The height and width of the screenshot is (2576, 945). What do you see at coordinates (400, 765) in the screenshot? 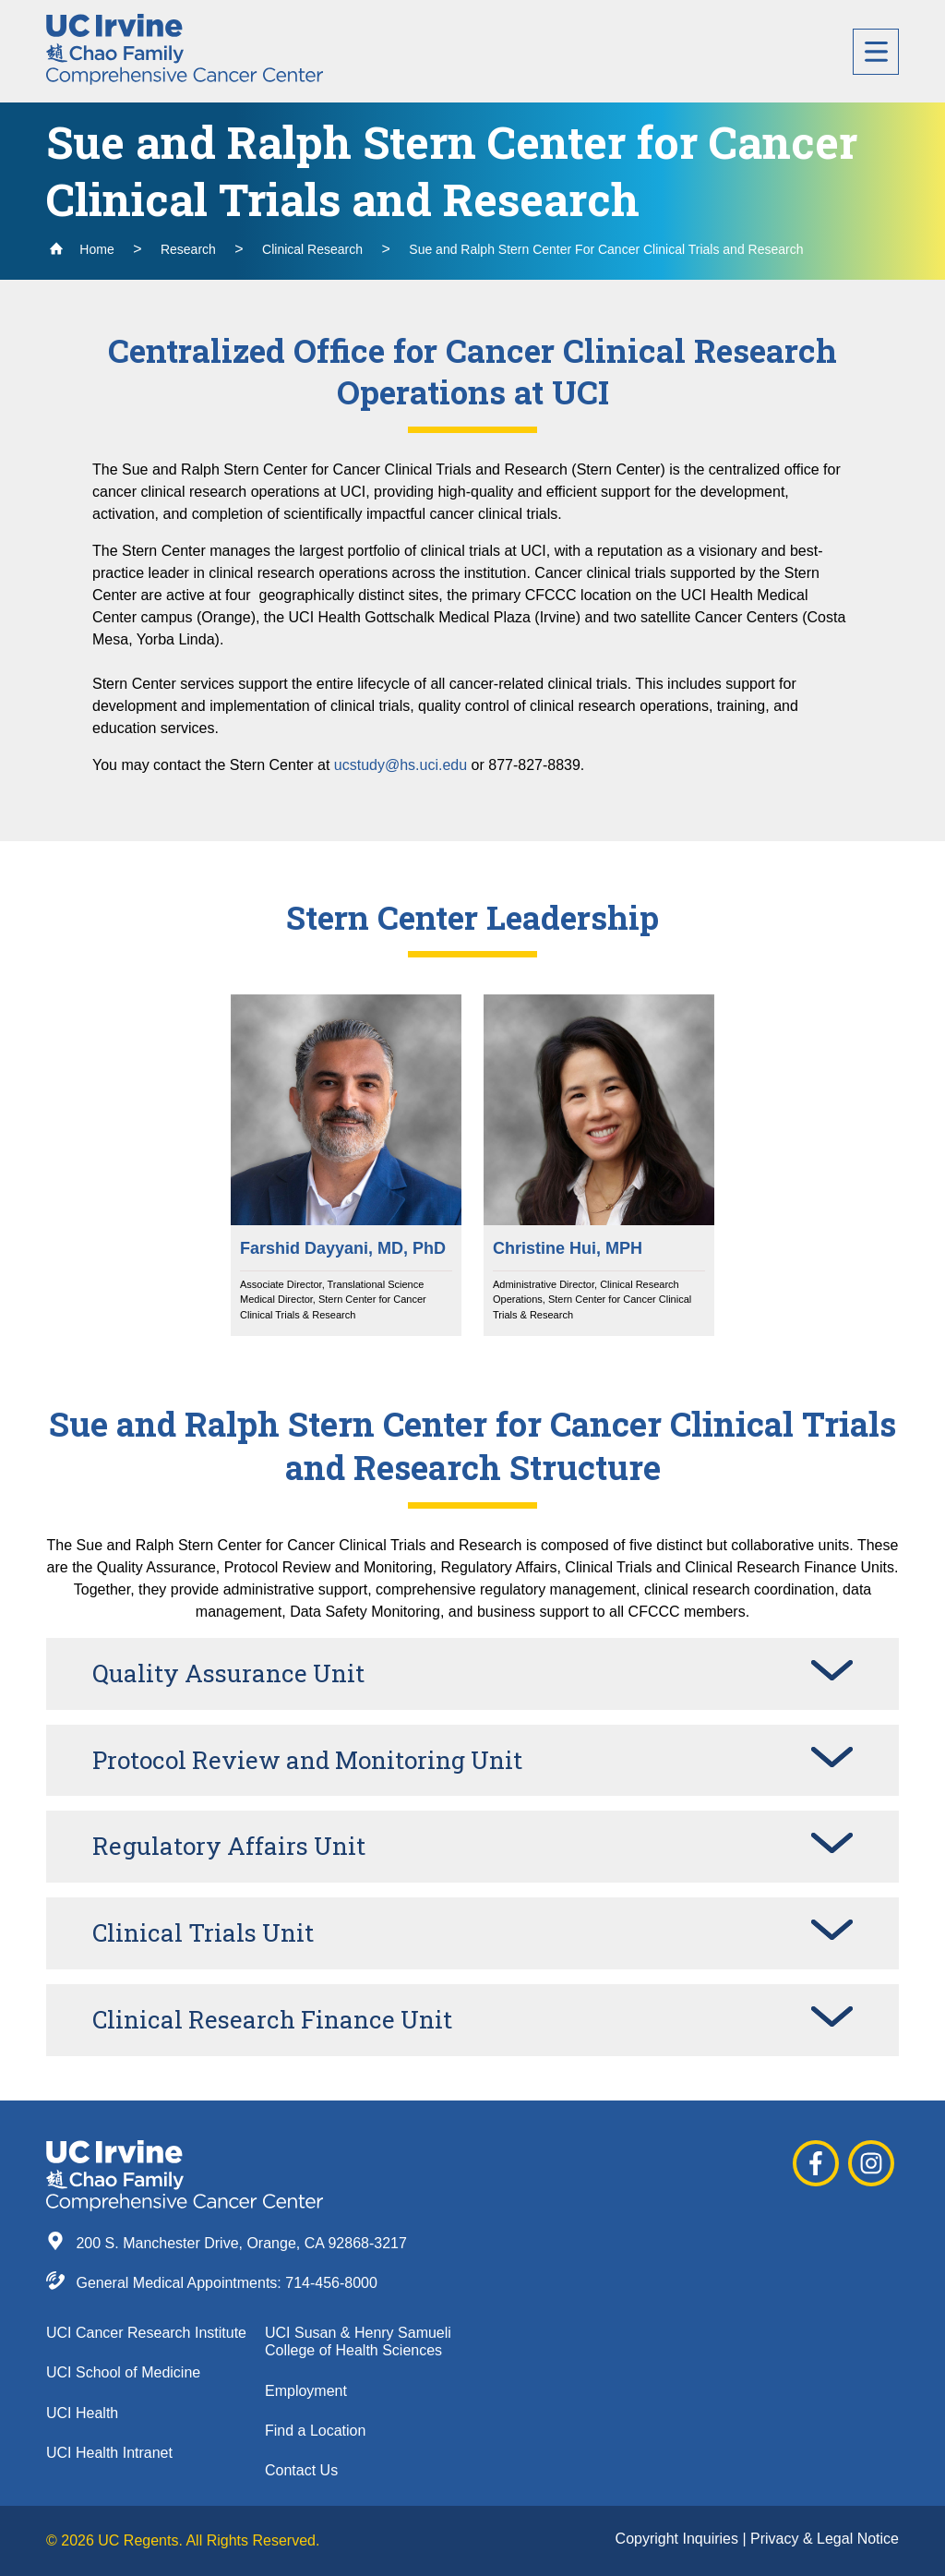
I see `ucstudy@hs.uci.edu` at bounding box center [400, 765].